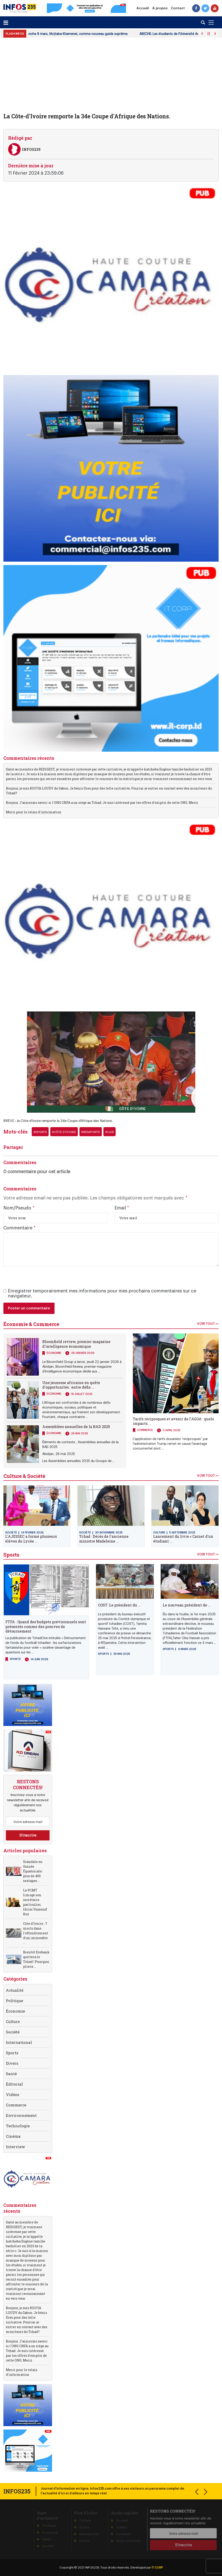  What do you see at coordinates (14, 2000) in the screenshot?
I see `Politique` at bounding box center [14, 2000].